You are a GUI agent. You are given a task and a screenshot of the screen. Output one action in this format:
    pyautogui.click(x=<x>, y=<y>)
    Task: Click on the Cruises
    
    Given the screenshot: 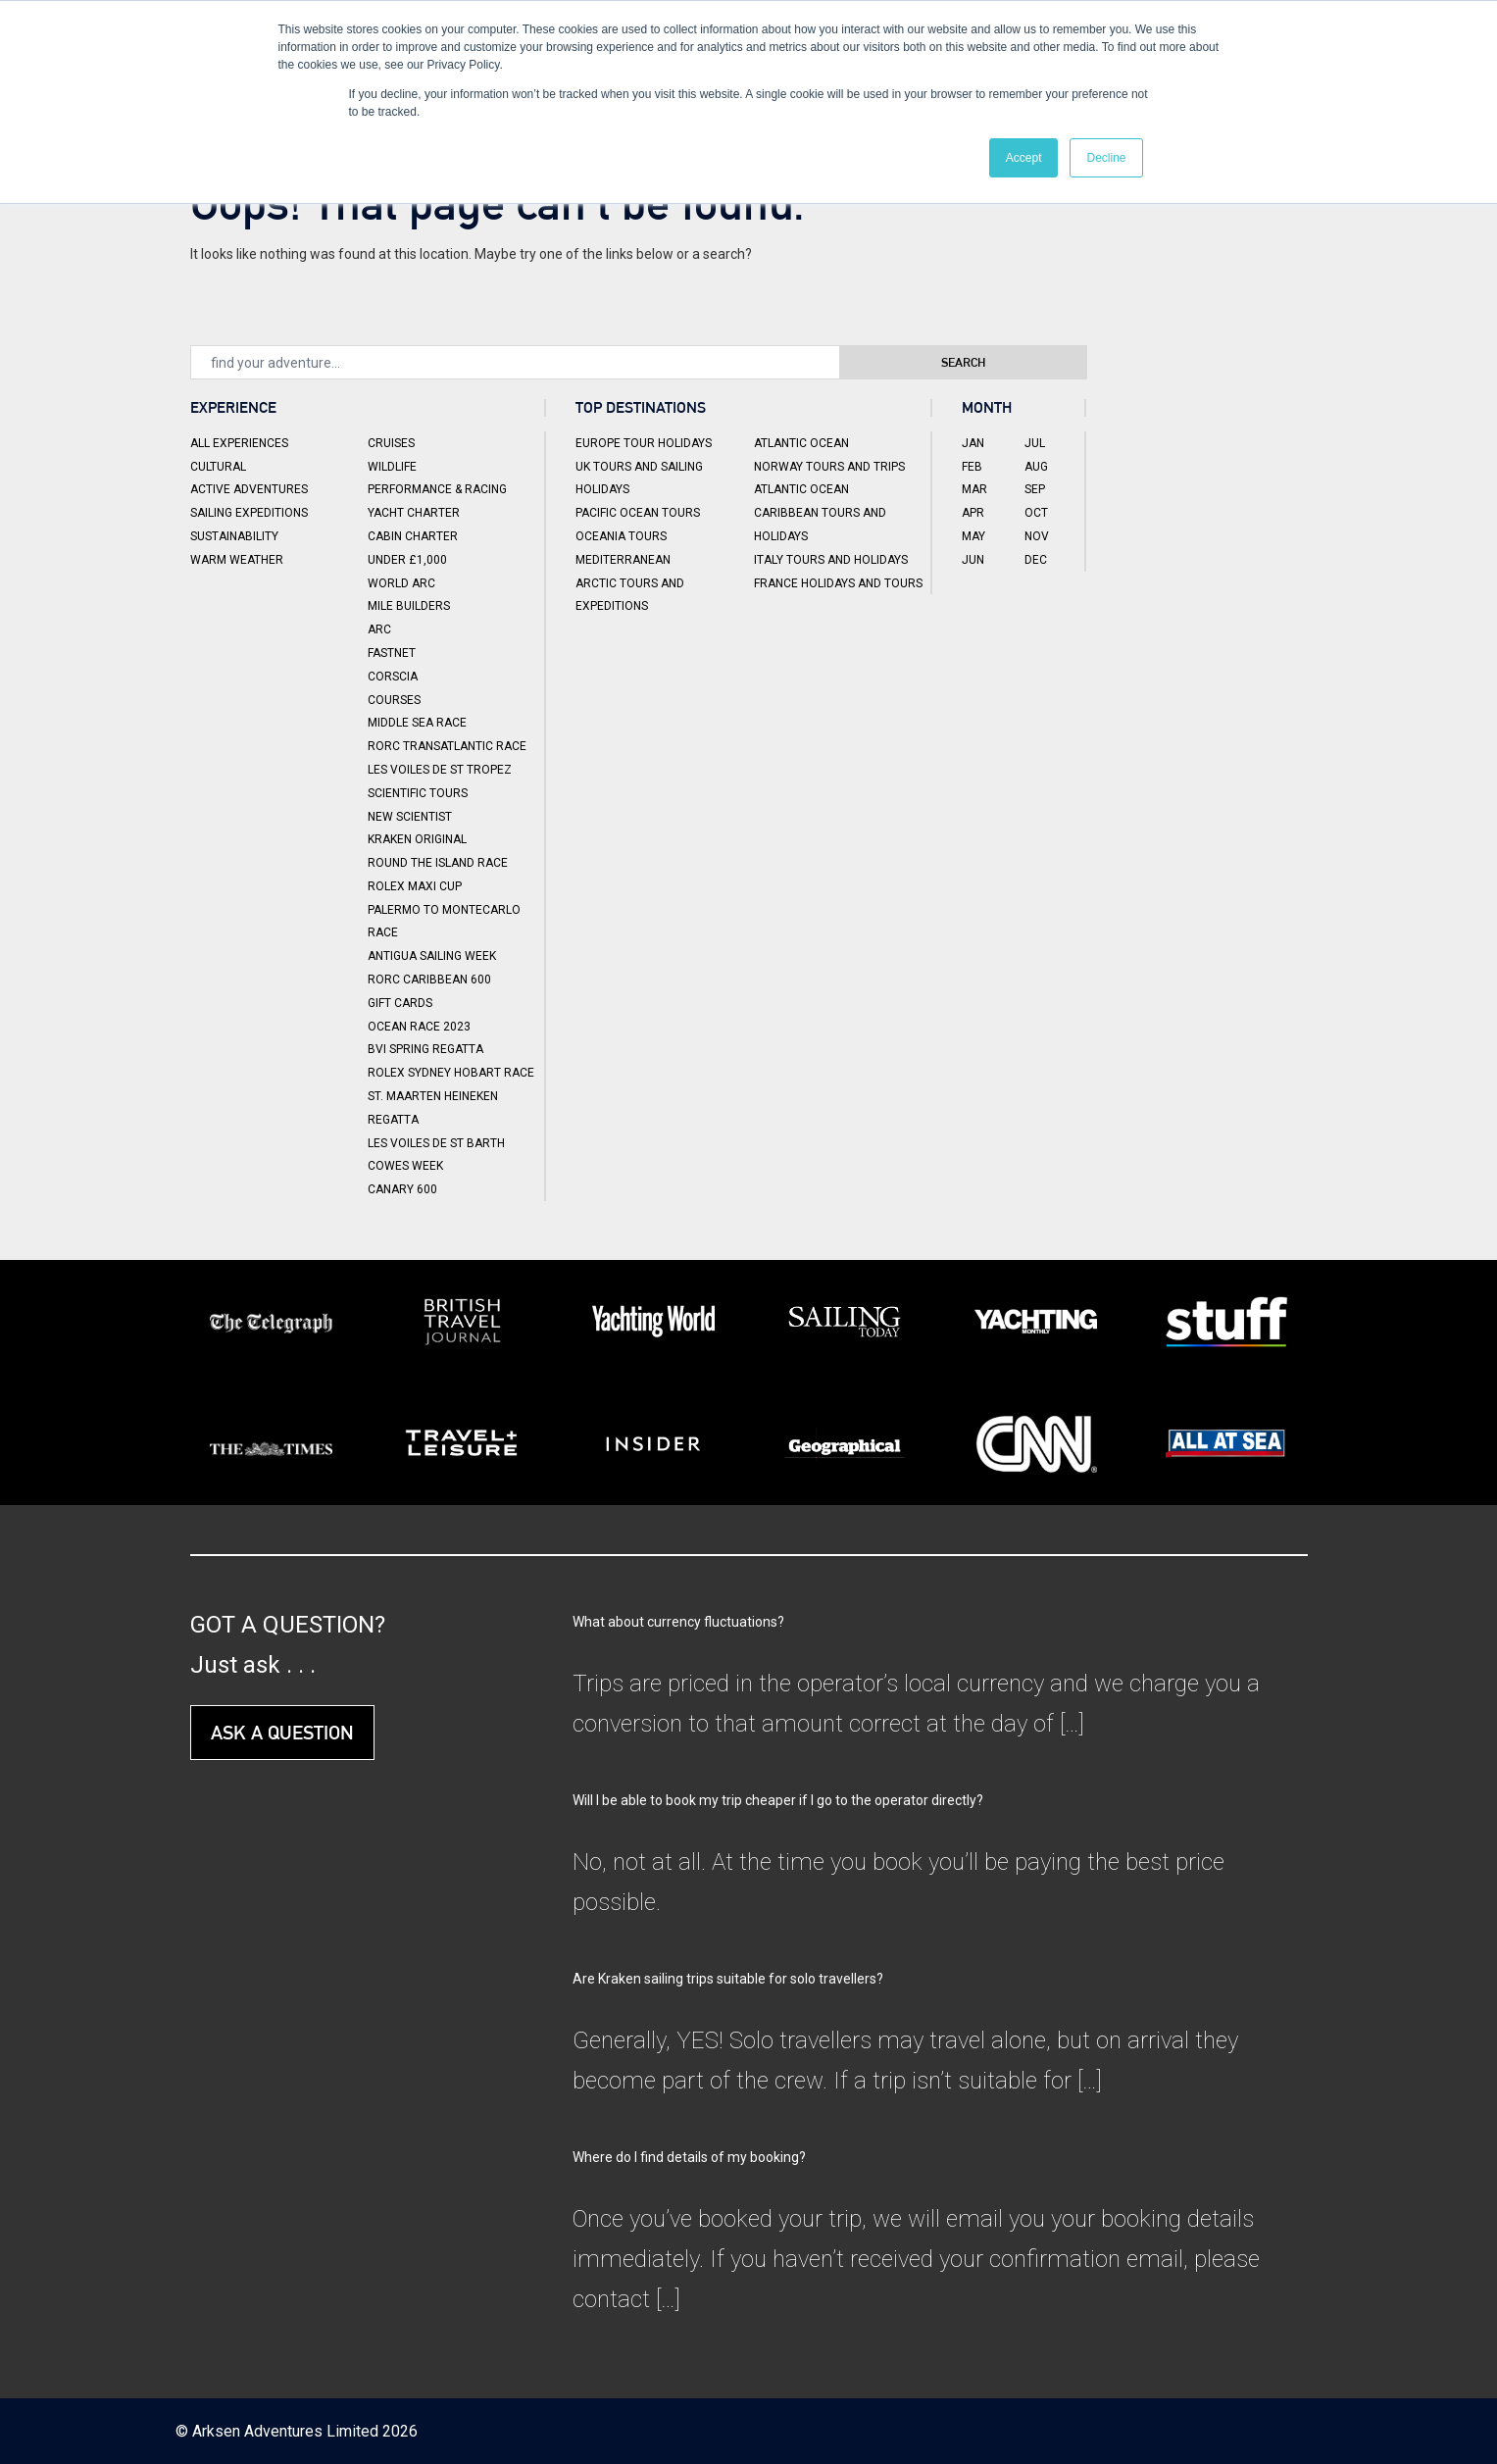 What is the action you would take?
    pyautogui.click(x=391, y=443)
    